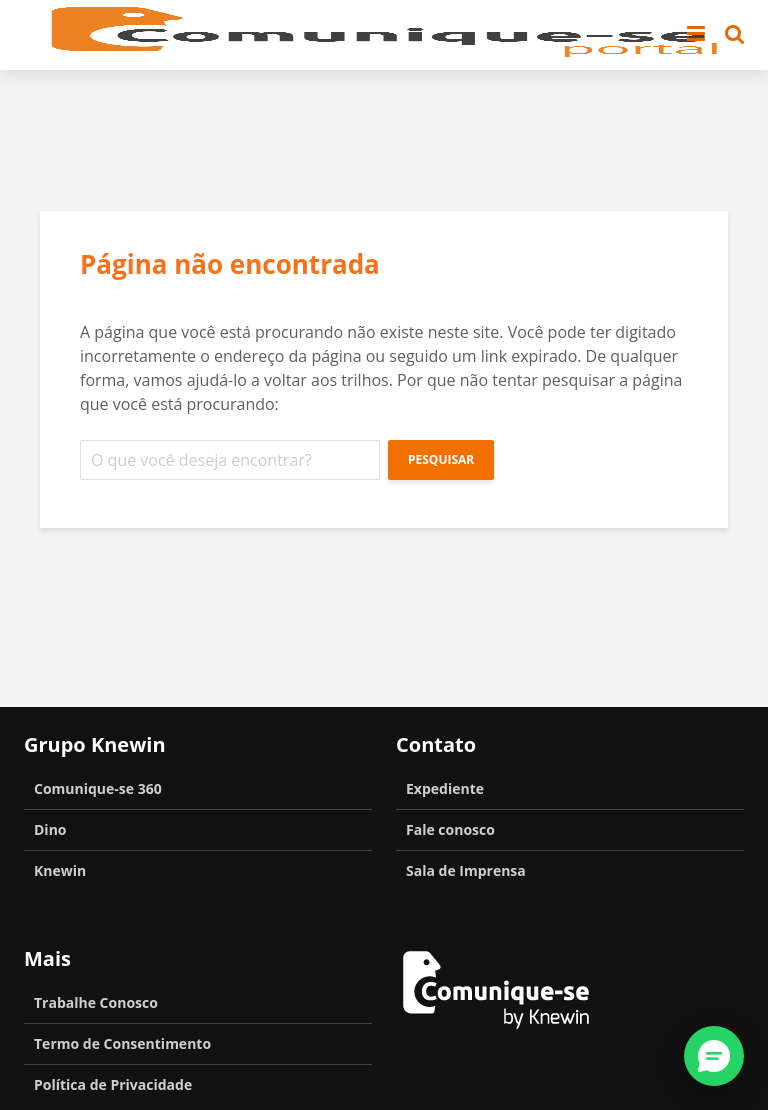  I want to click on Expediente, so click(445, 788).